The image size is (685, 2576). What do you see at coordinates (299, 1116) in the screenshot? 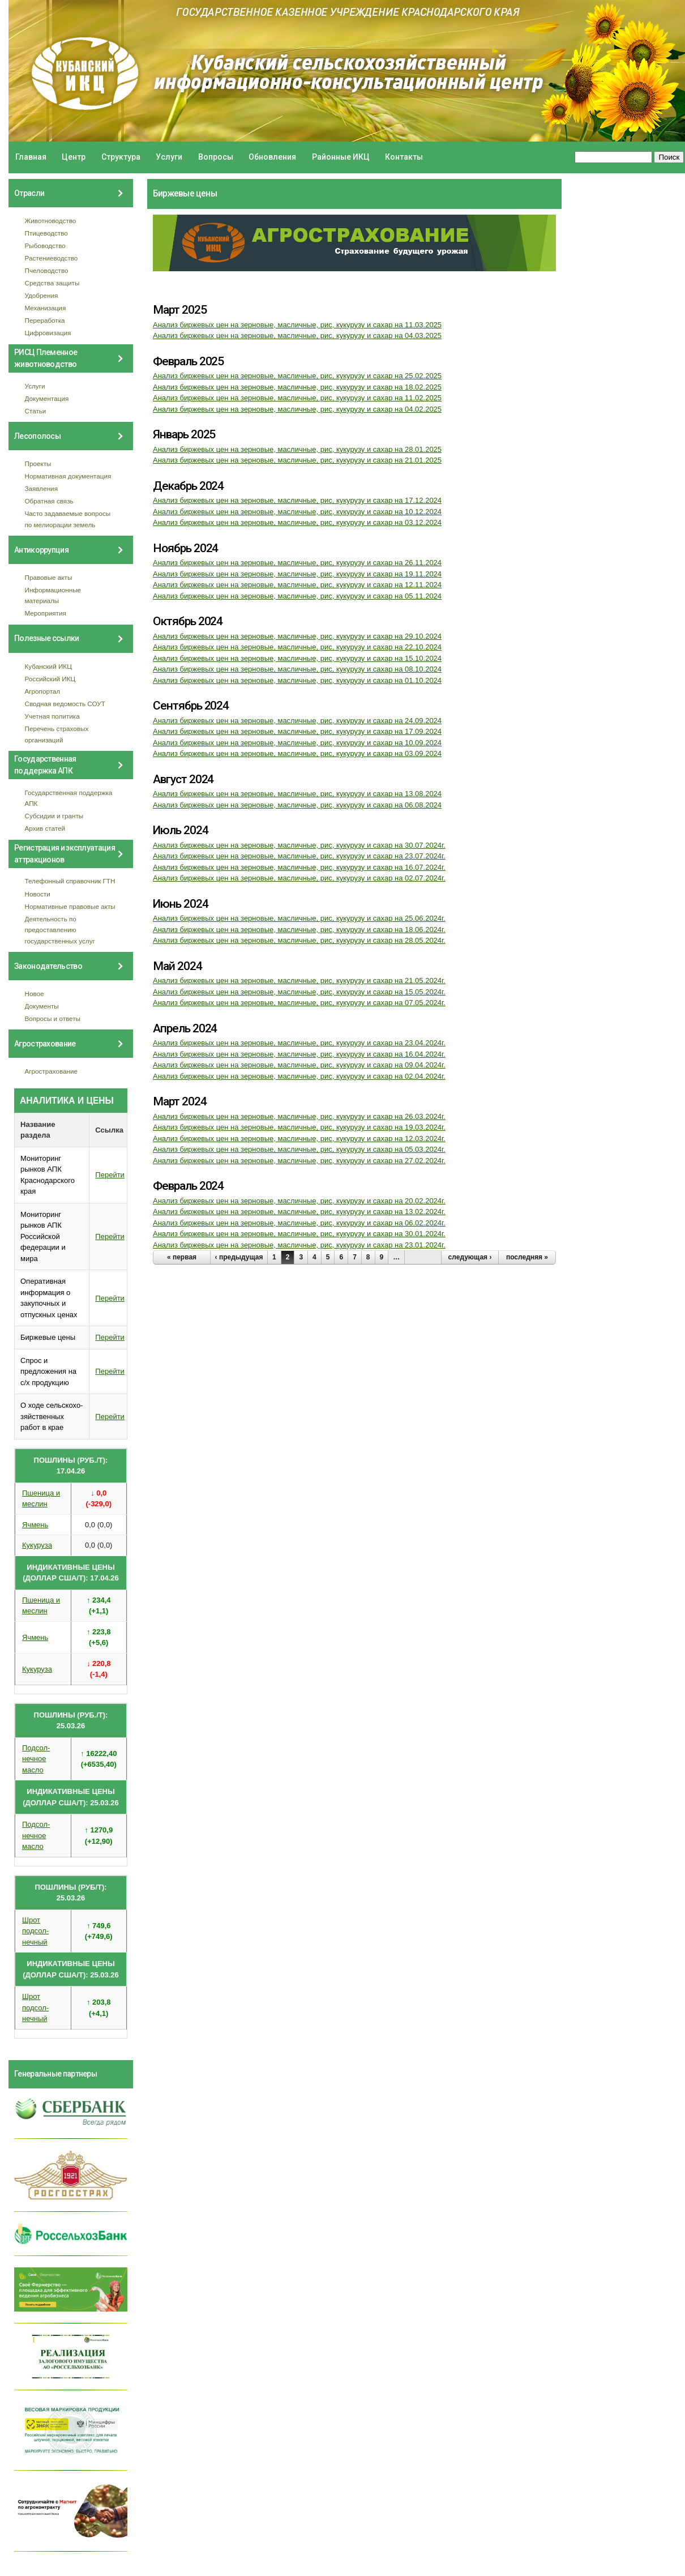
I see `Анализ биржевых цен на зерновые, масличные, рис, кукурузу и сахар на 26.03.2024г.` at bounding box center [299, 1116].